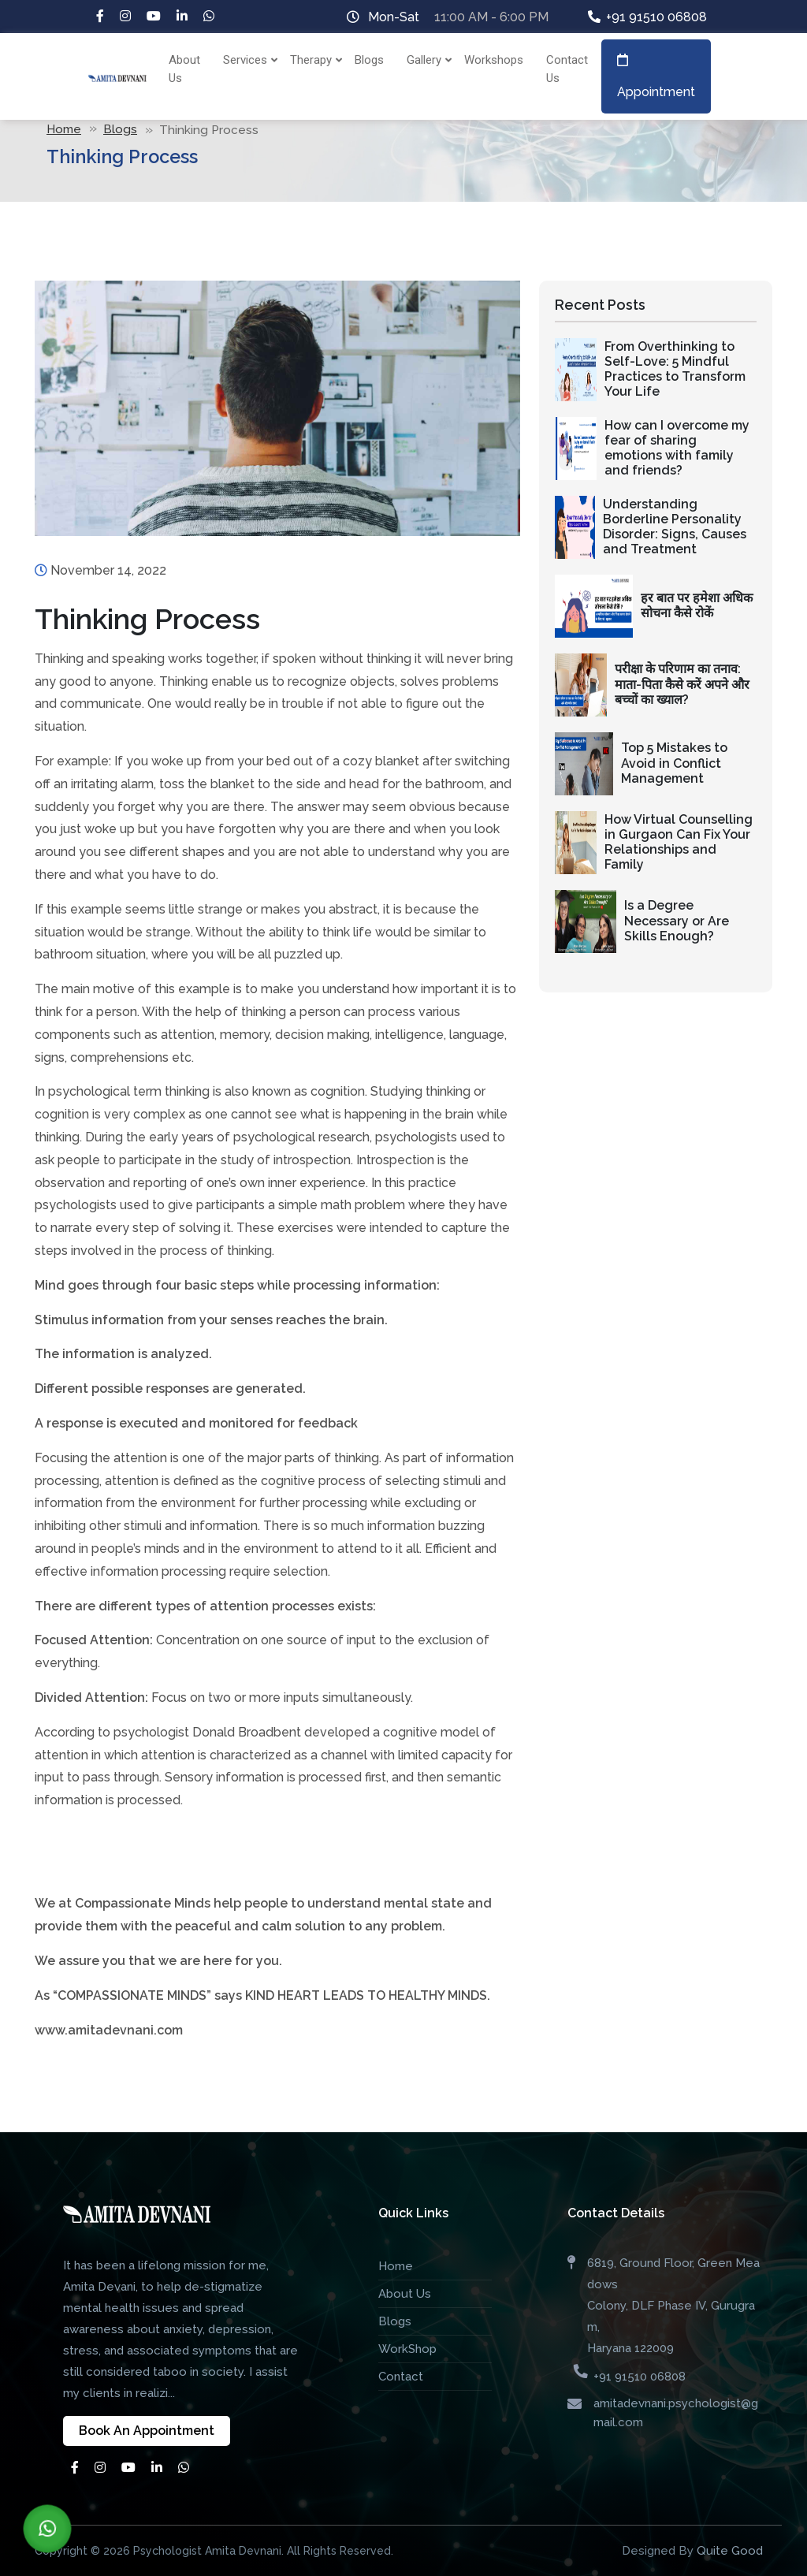 Image resolution: width=807 pixels, height=2576 pixels. I want to click on Book An Appointment, so click(146, 2430).